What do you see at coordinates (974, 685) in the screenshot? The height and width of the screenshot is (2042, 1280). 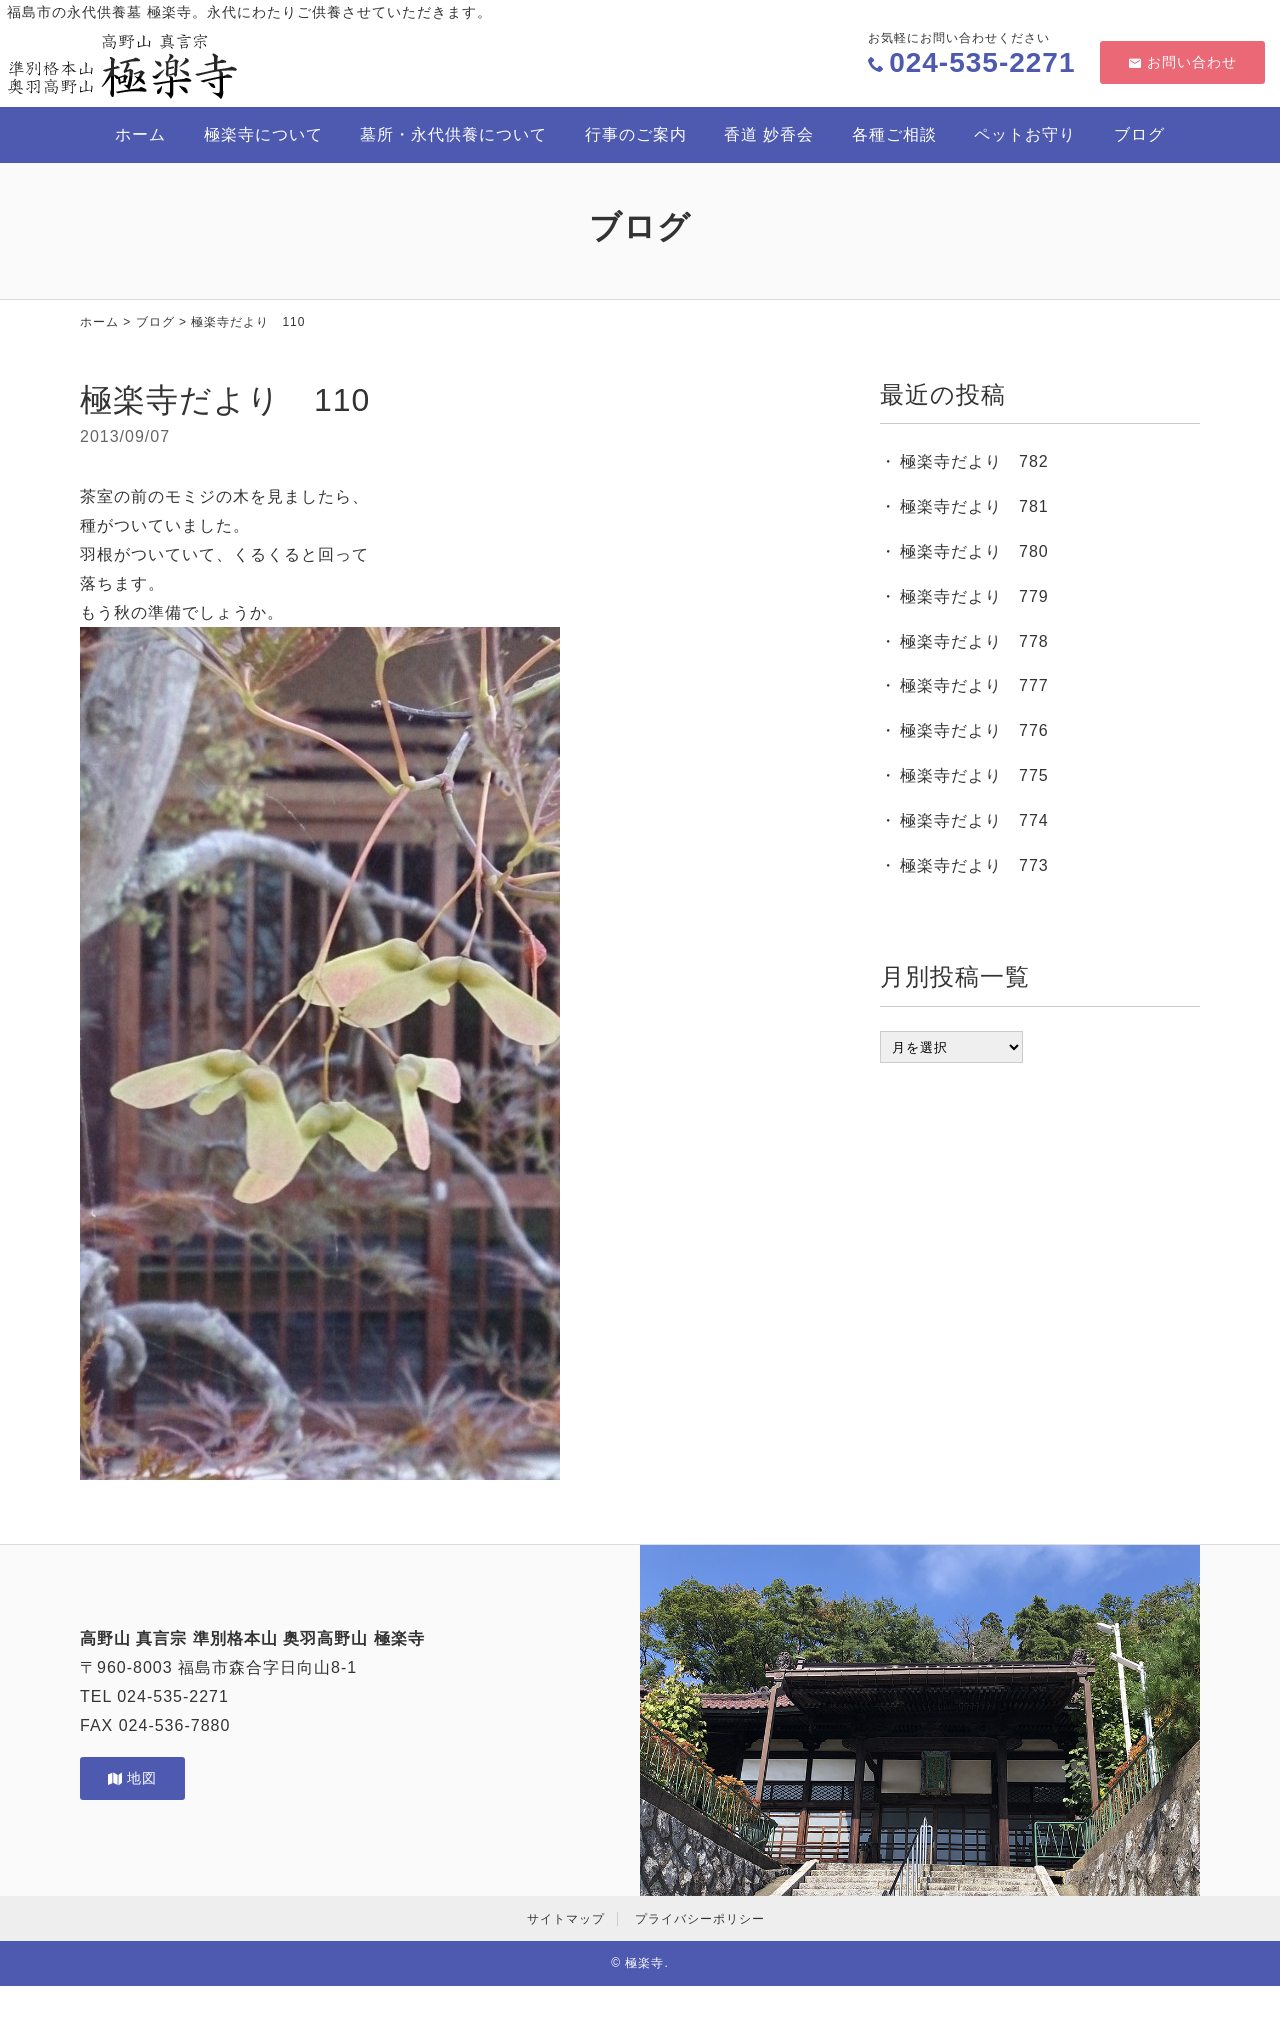 I see `極楽寺だより 777` at bounding box center [974, 685].